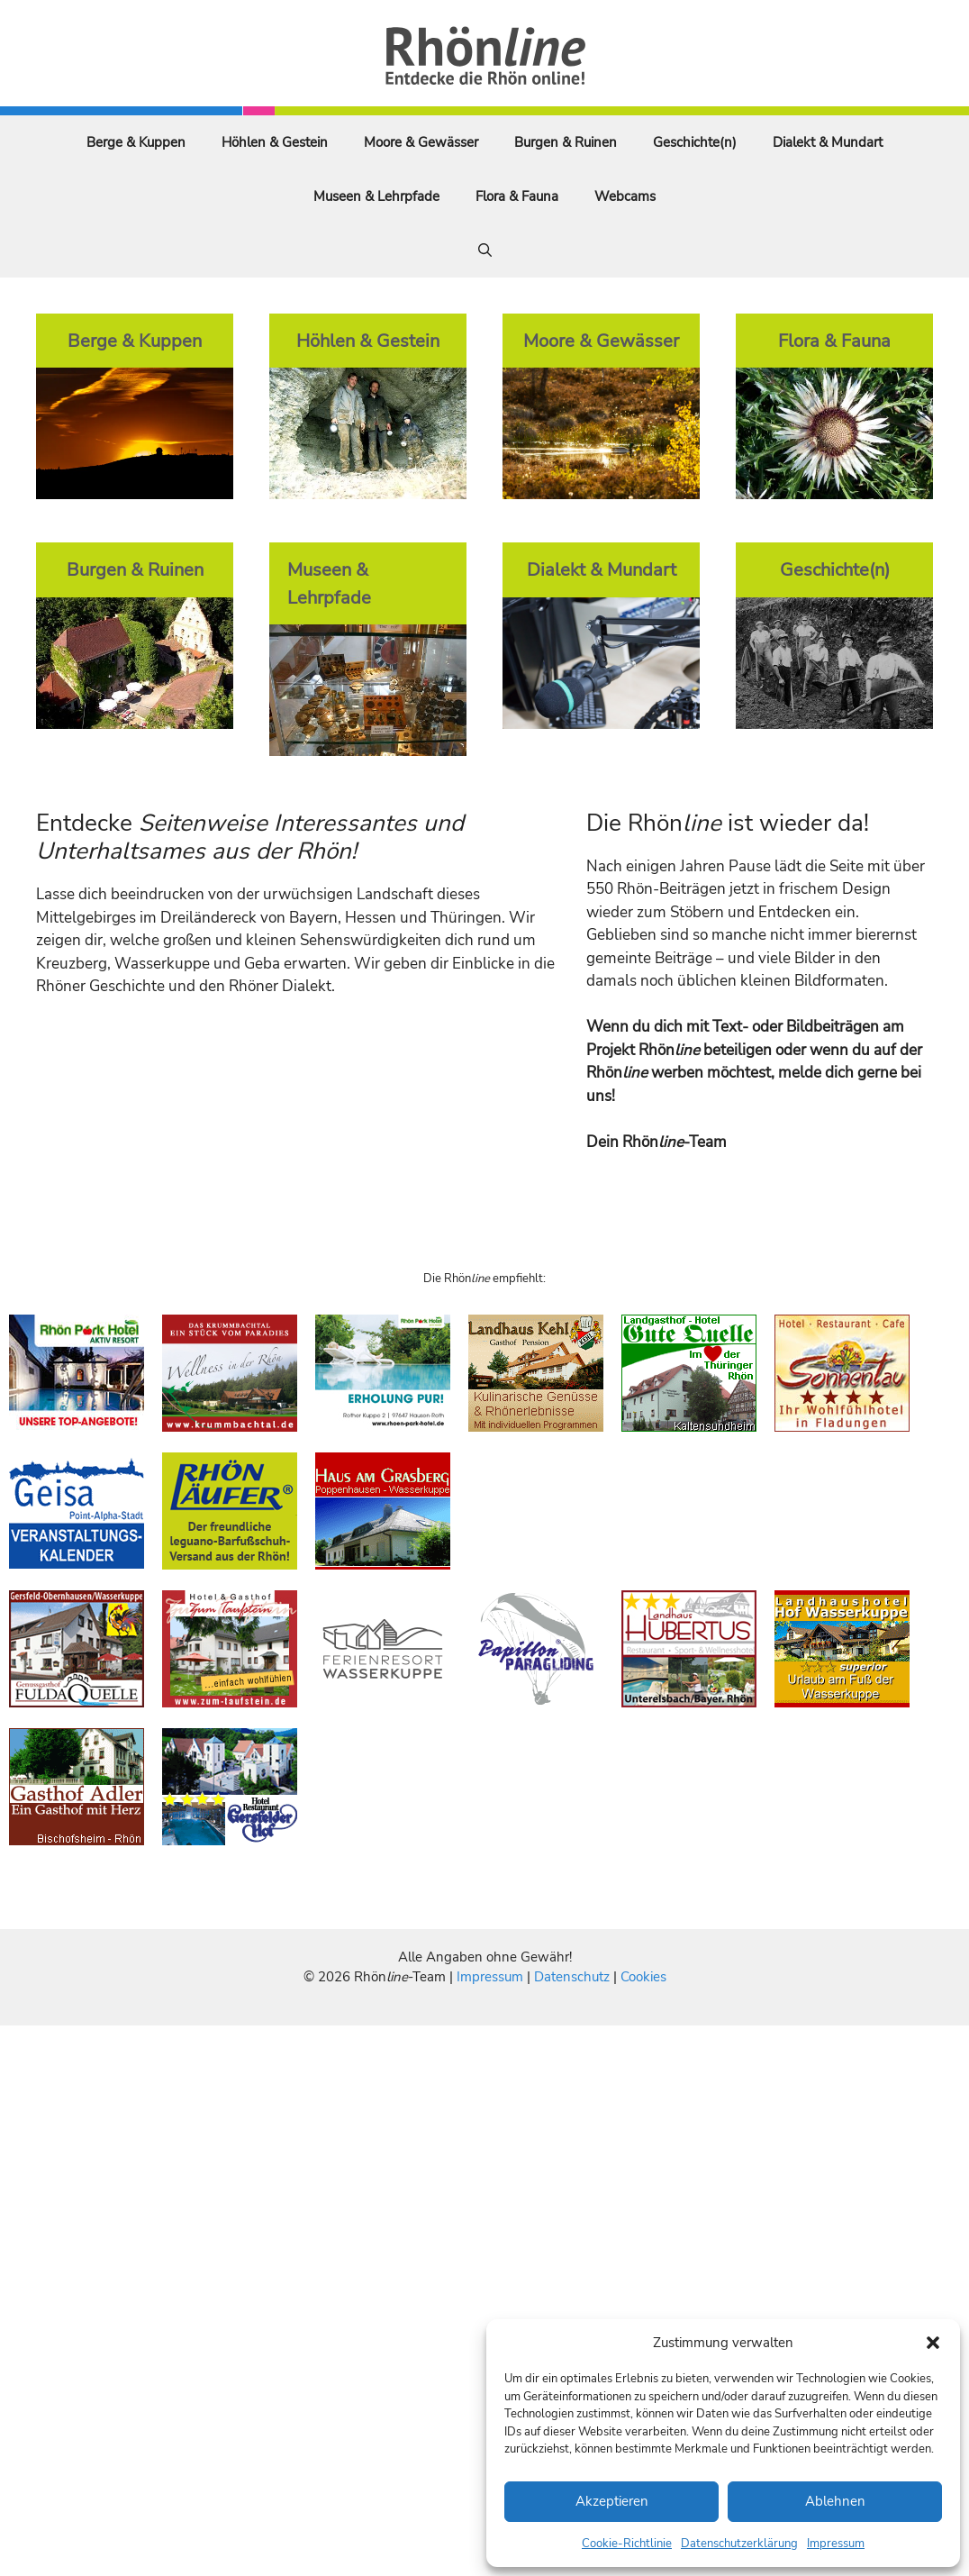 The image size is (969, 2576). Describe the element at coordinates (275, 142) in the screenshot. I see `Höhlen & Gestein` at that location.